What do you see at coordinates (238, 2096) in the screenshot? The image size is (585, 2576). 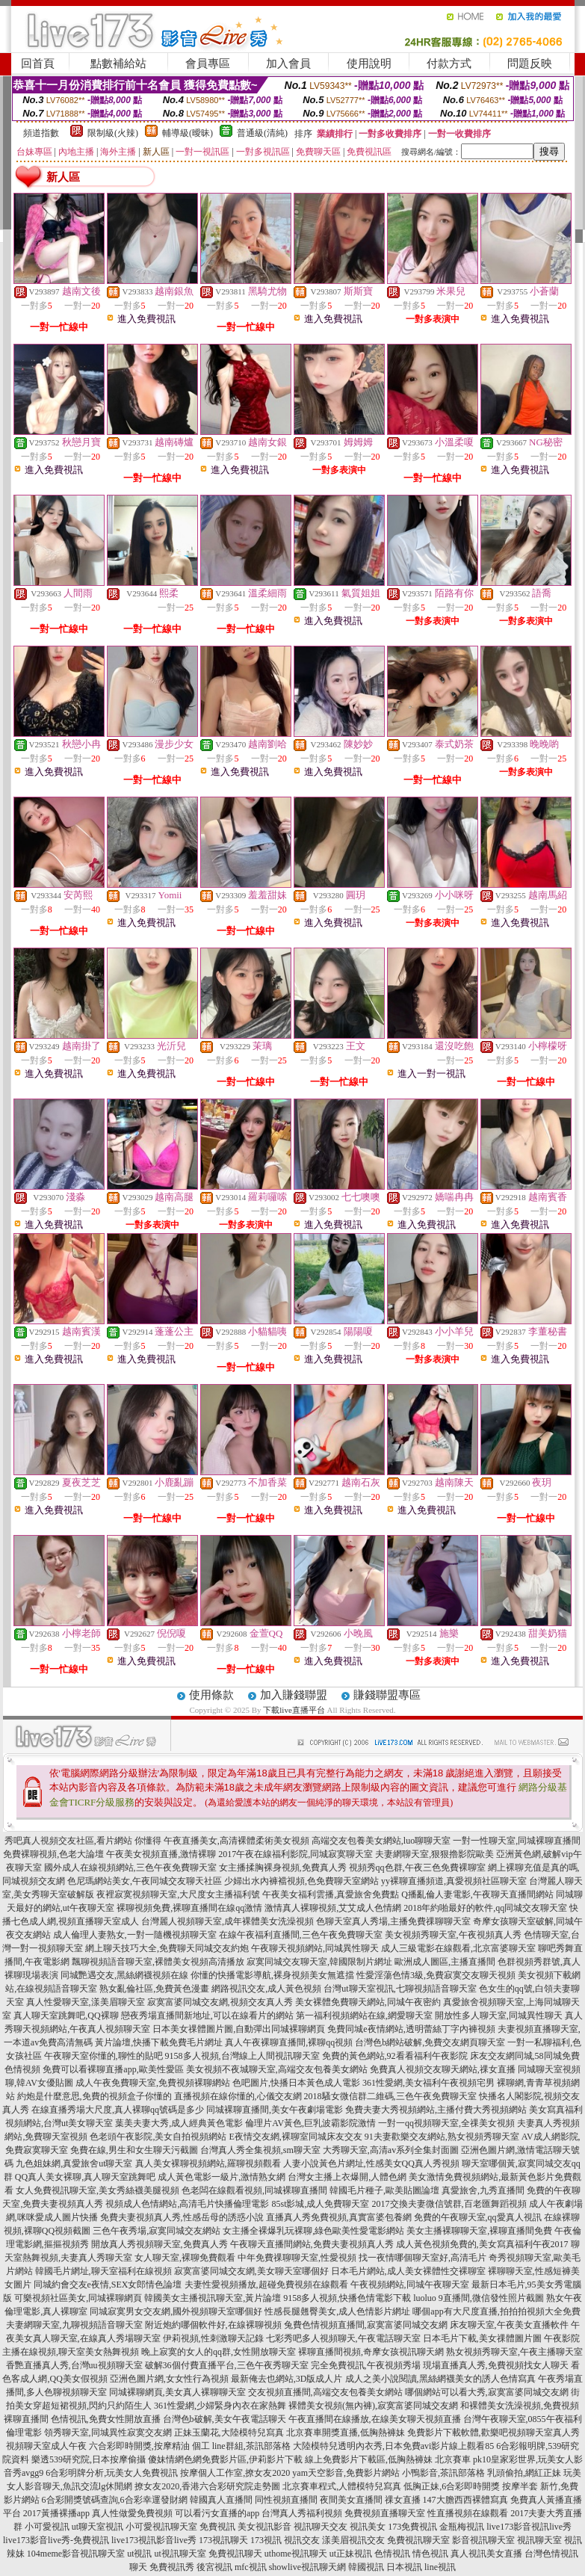 I see `直播視頻在線你懂的,心儀交友網` at bounding box center [238, 2096].